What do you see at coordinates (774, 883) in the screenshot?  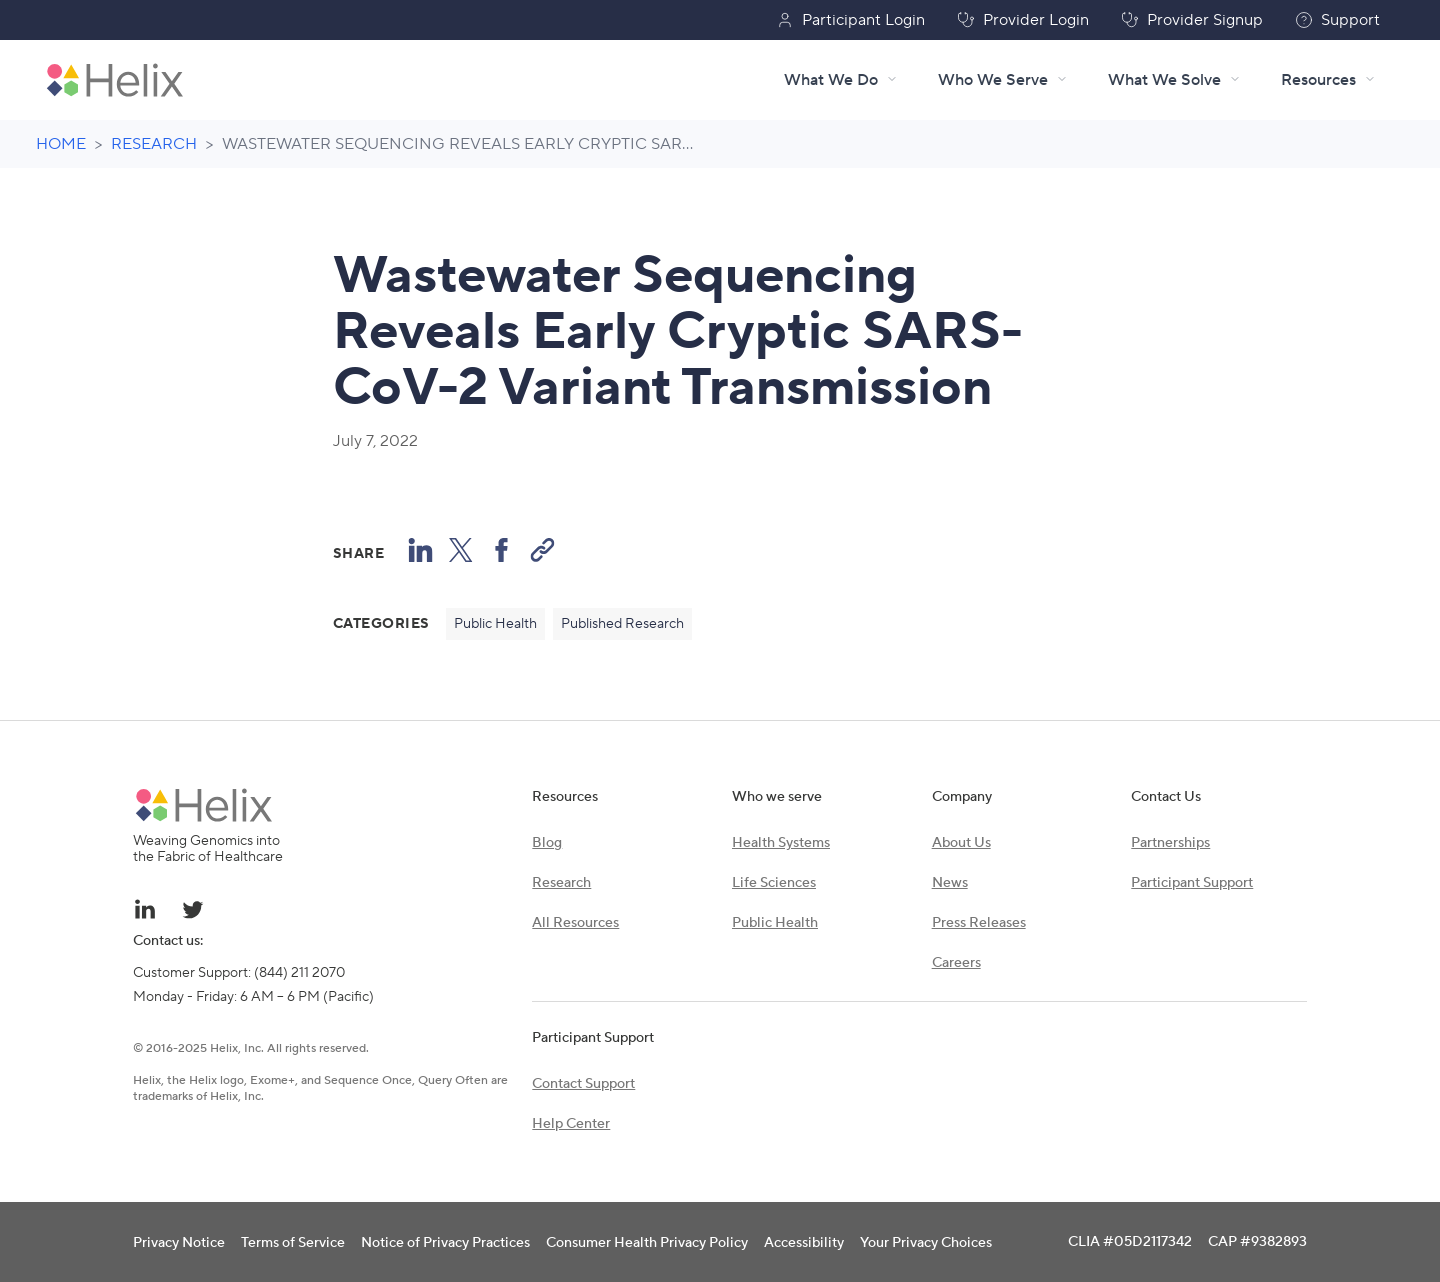 I see `Life Sciences` at bounding box center [774, 883].